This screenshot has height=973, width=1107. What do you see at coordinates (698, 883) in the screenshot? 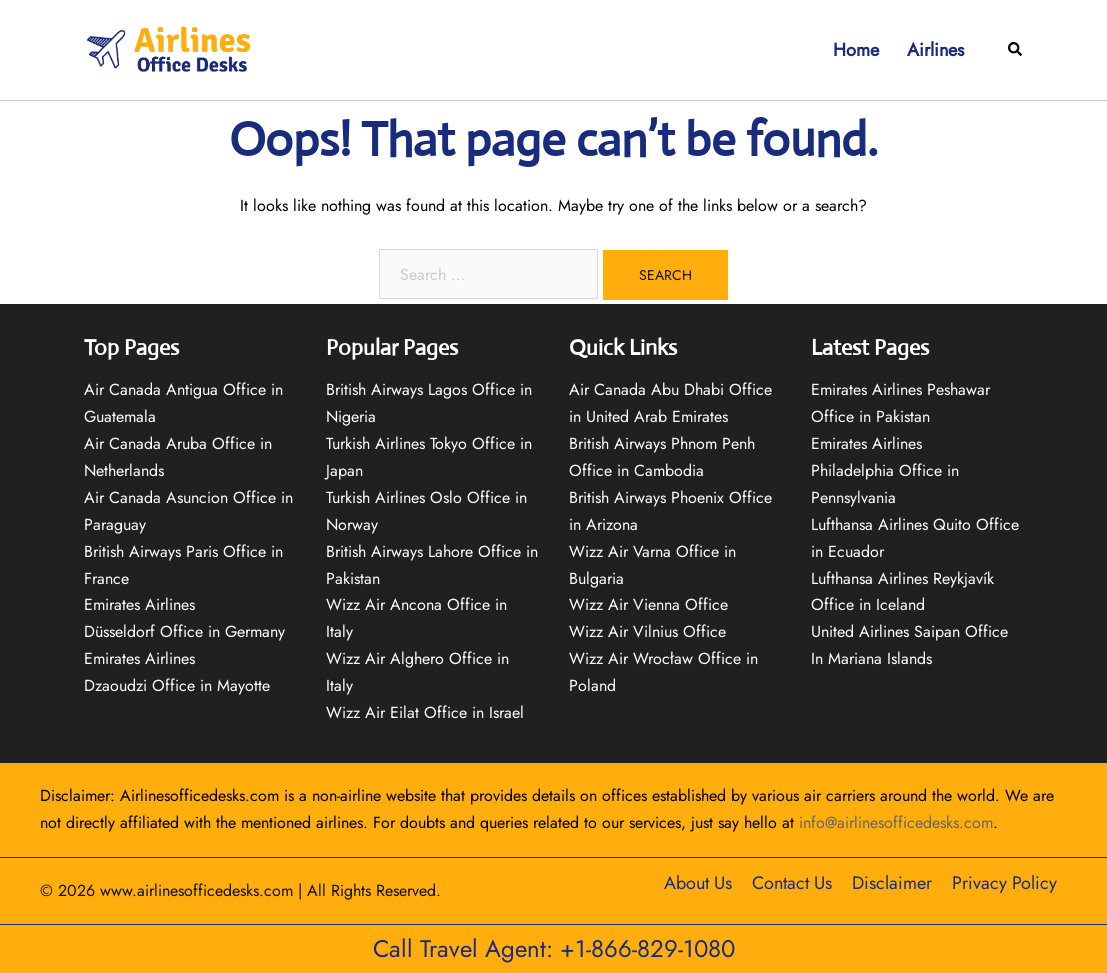
I see `About Us` at bounding box center [698, 883].